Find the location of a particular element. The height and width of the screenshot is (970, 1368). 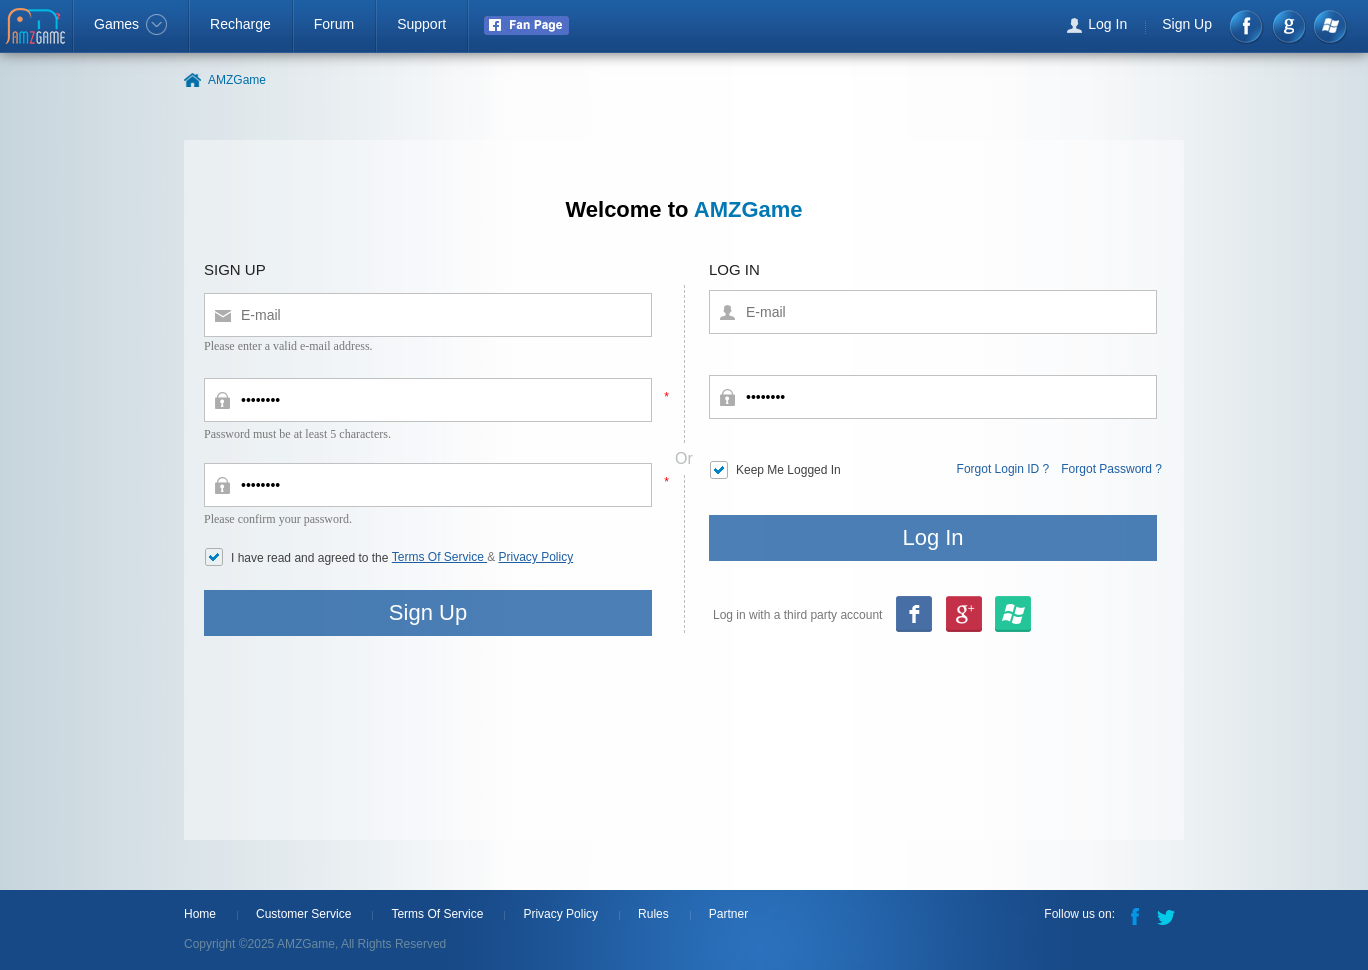

Recharge is located at coordinates (240, 24).